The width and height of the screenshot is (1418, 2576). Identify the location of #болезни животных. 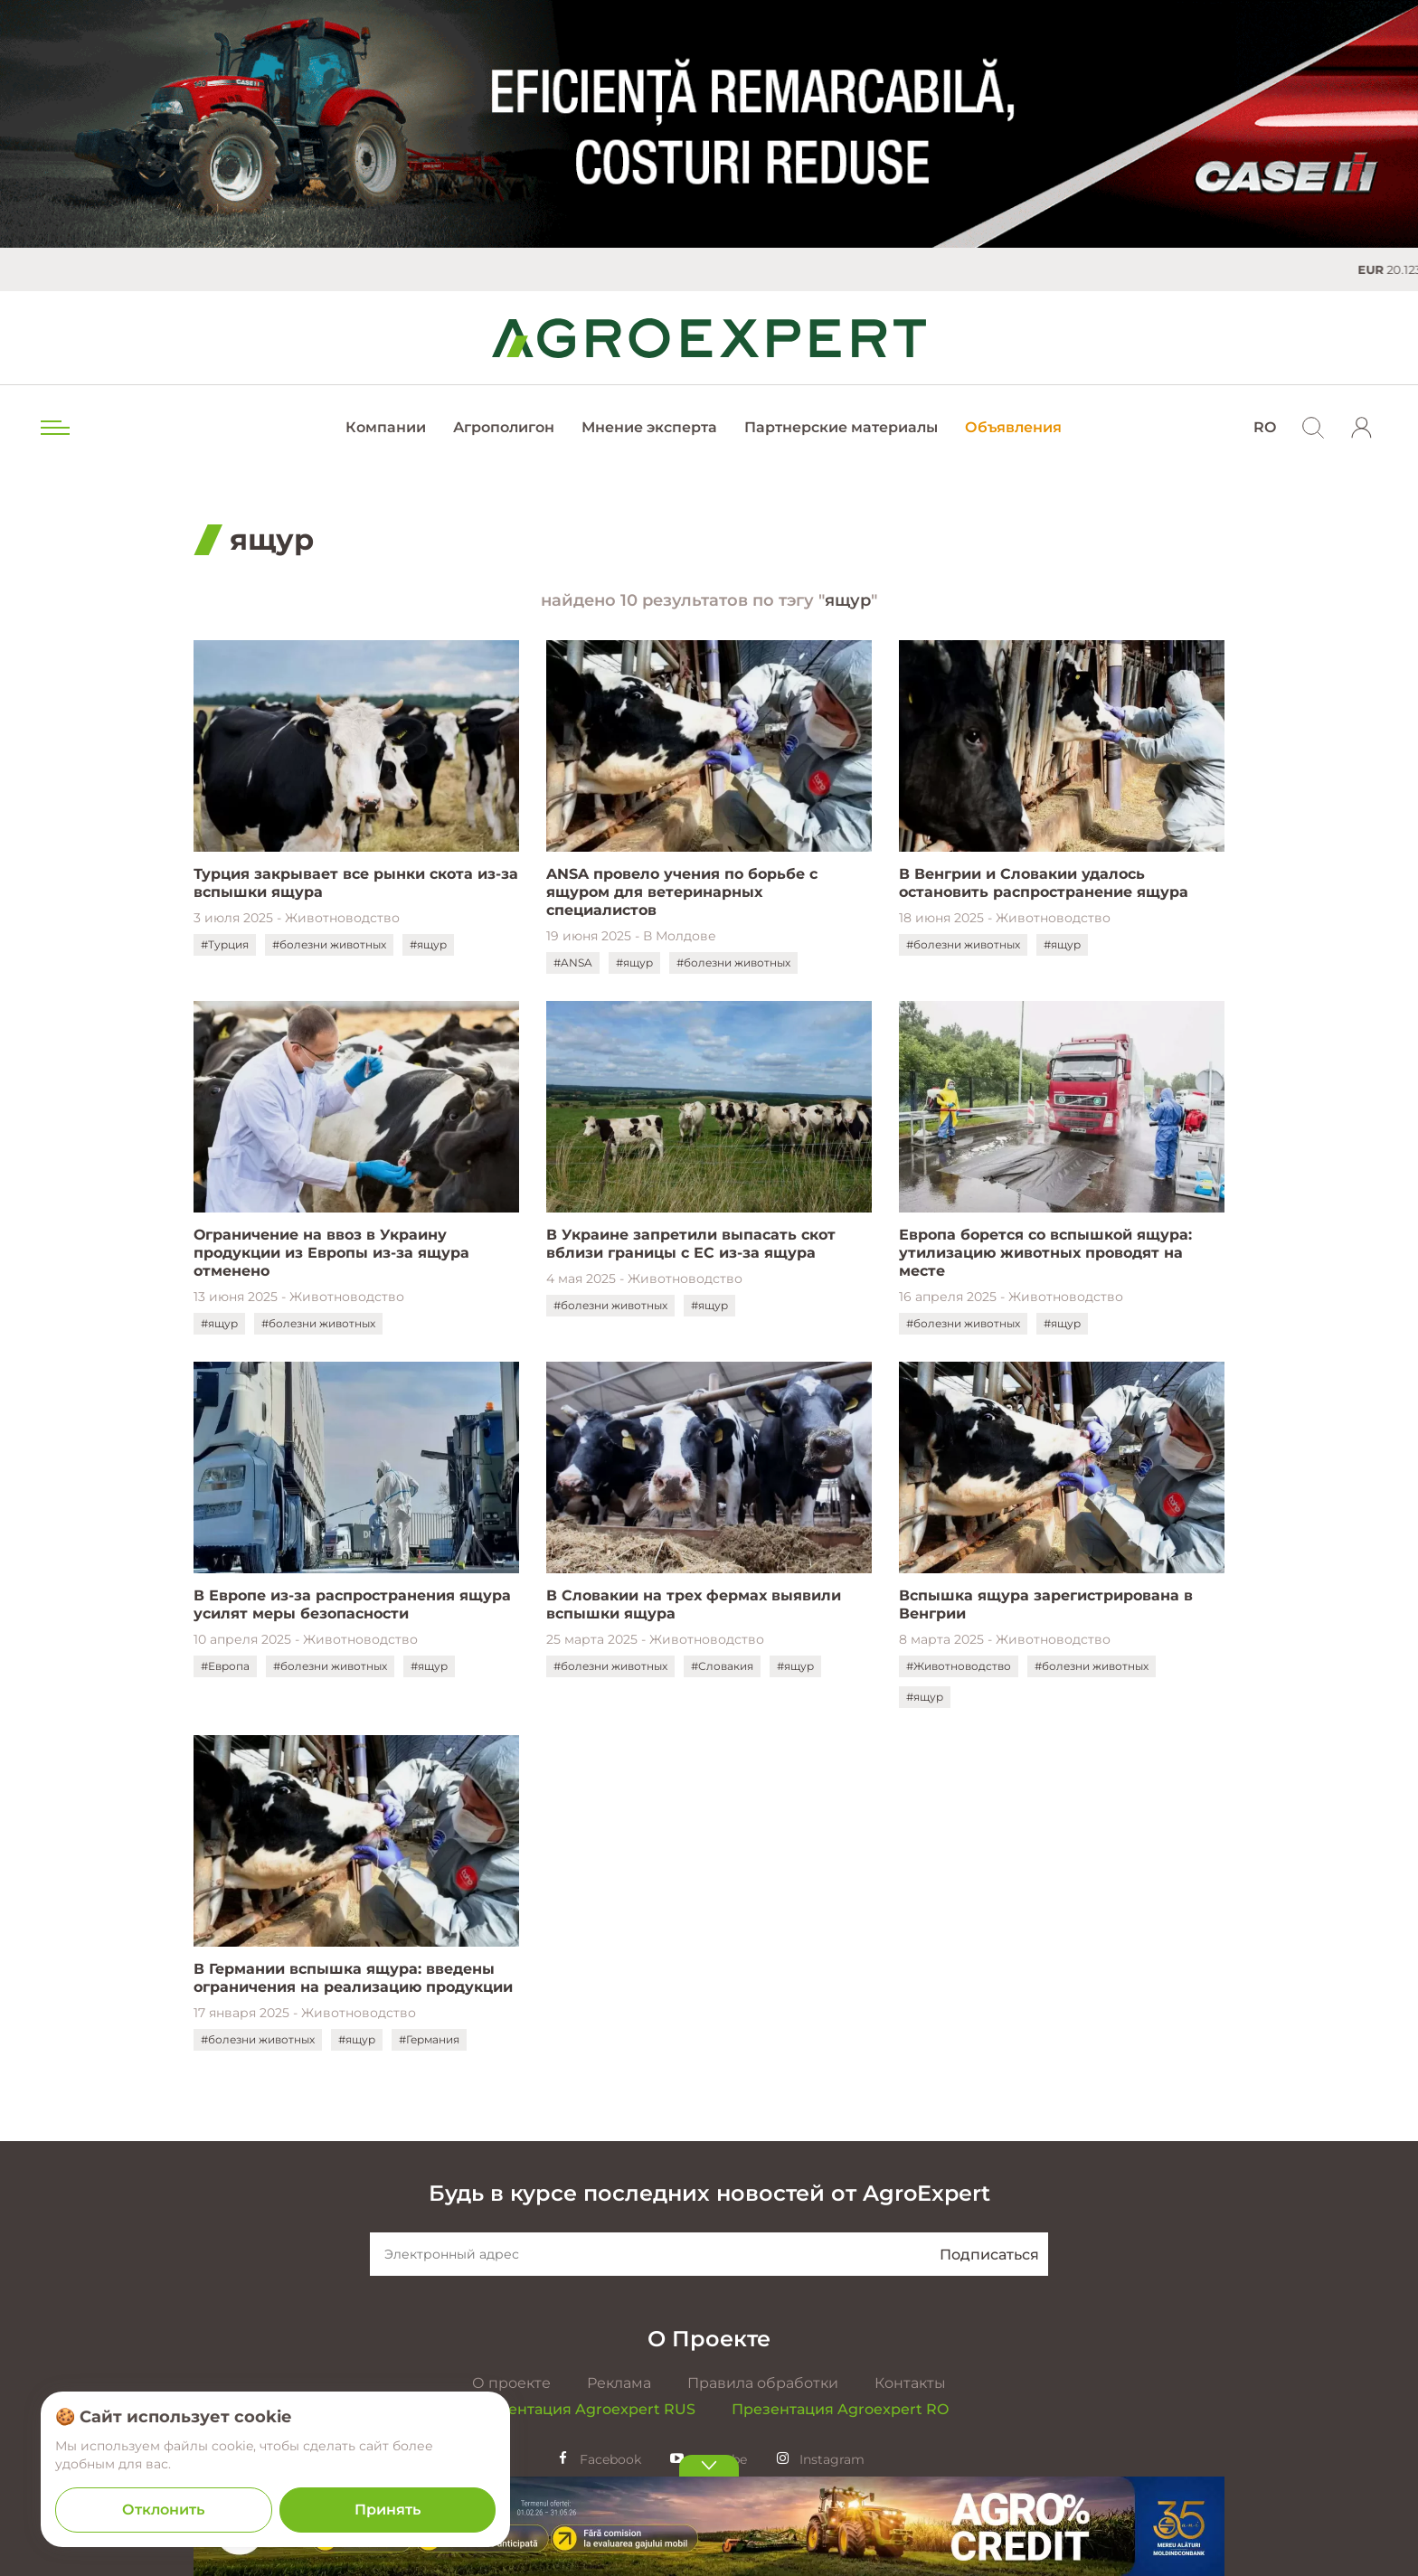
(329, 944).